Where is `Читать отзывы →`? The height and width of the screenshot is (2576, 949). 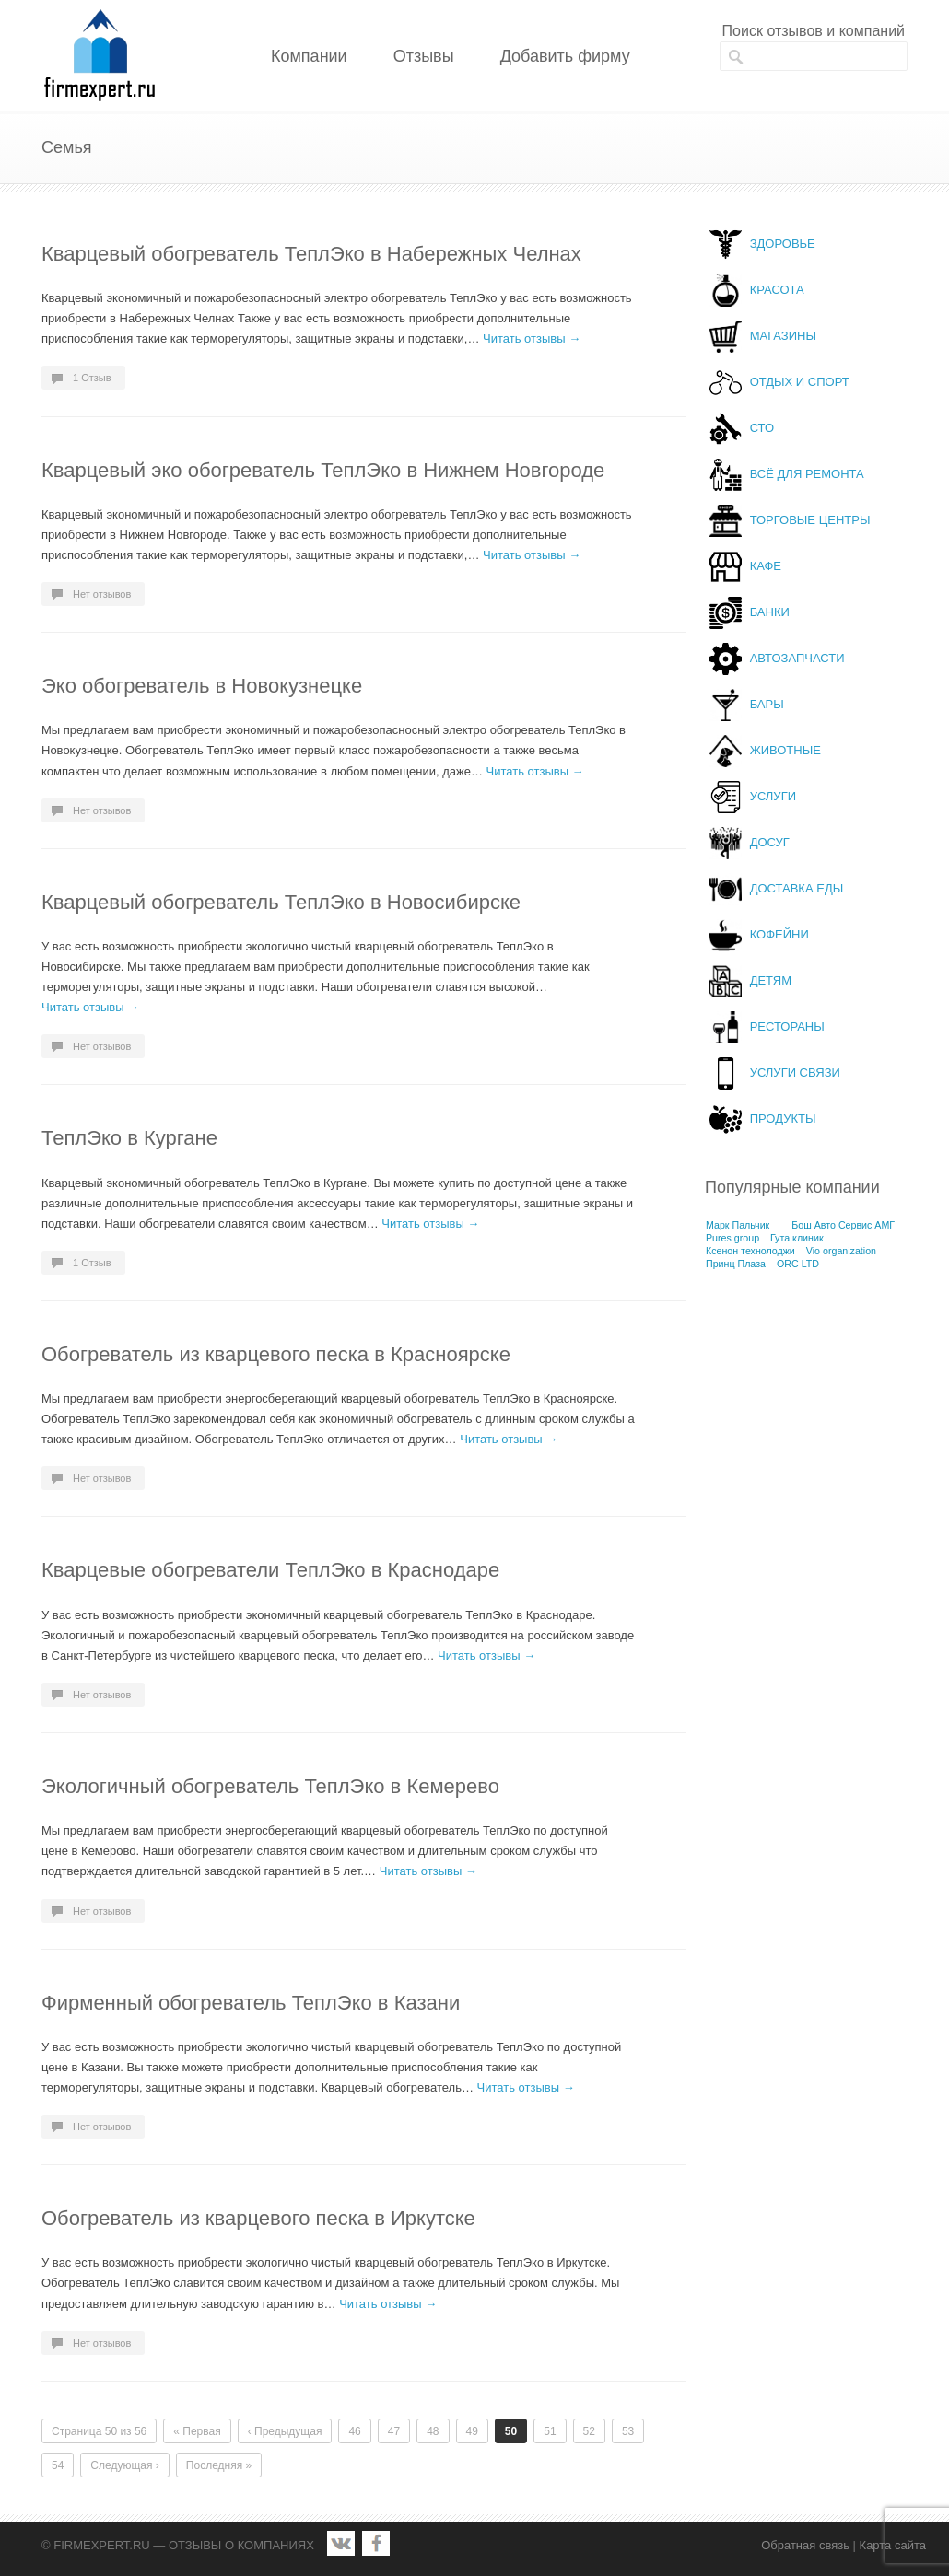
Читать отзывы → is located at coordinates (531, 338).